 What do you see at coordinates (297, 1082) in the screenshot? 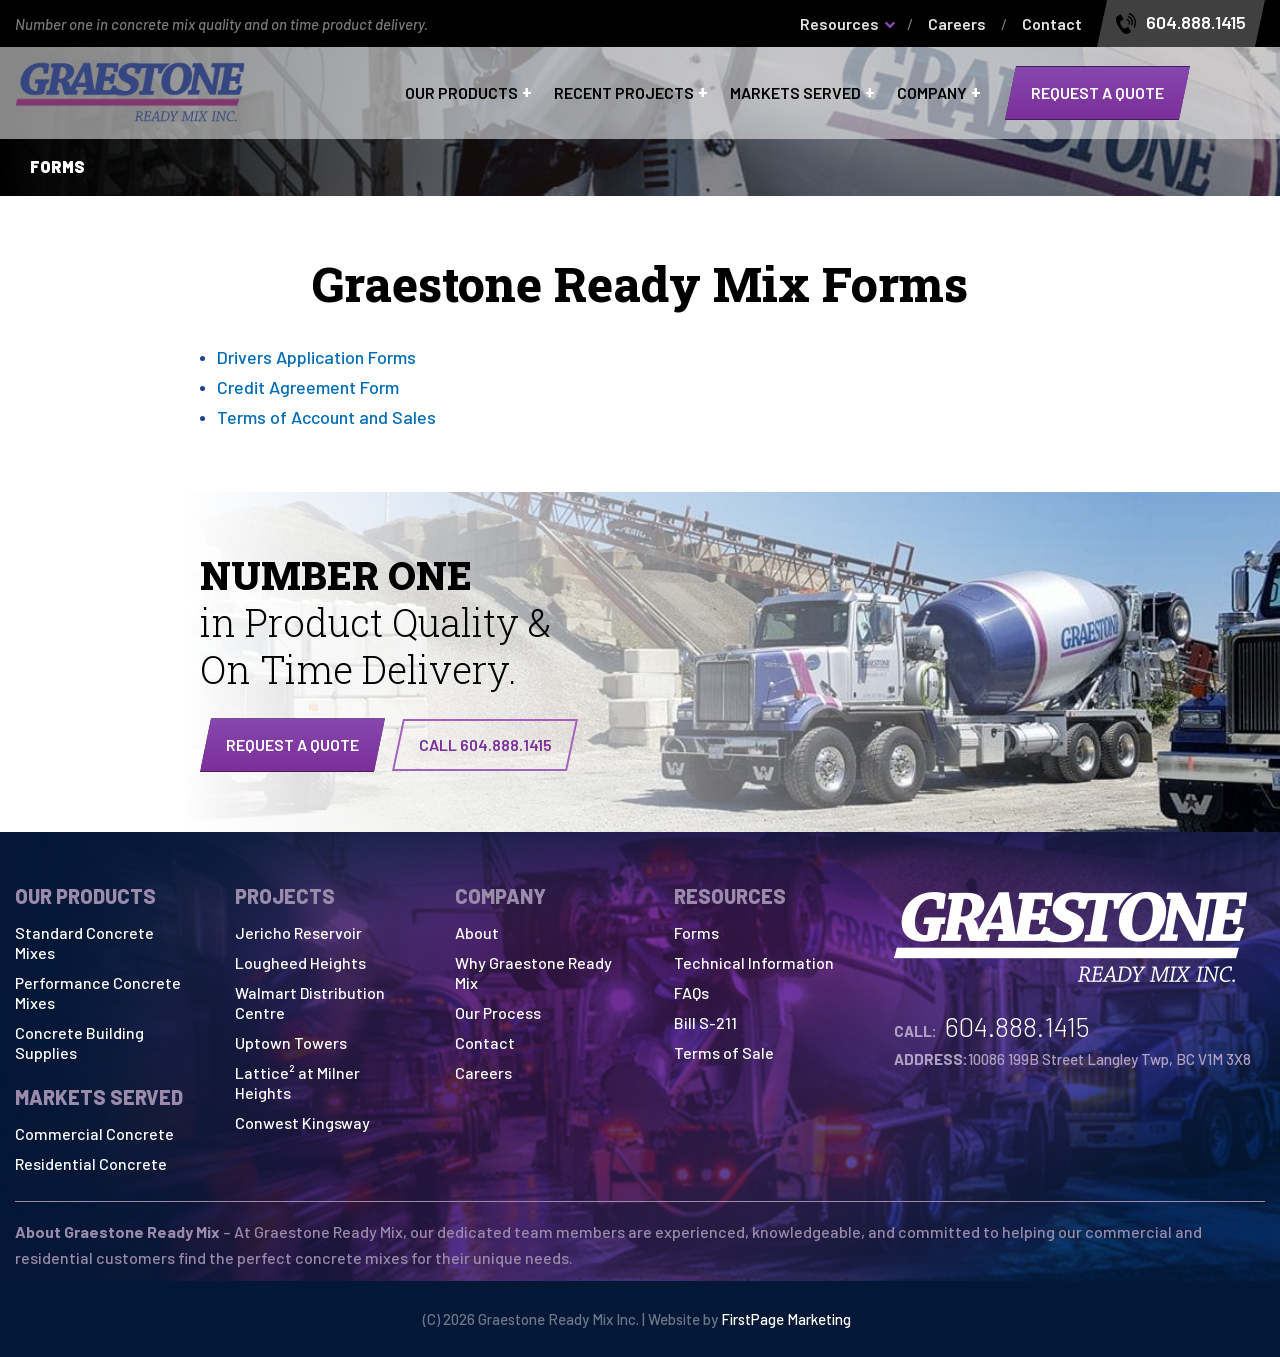
I see `Lattice² at Milner Heights` at bounding box center [297, 1082].